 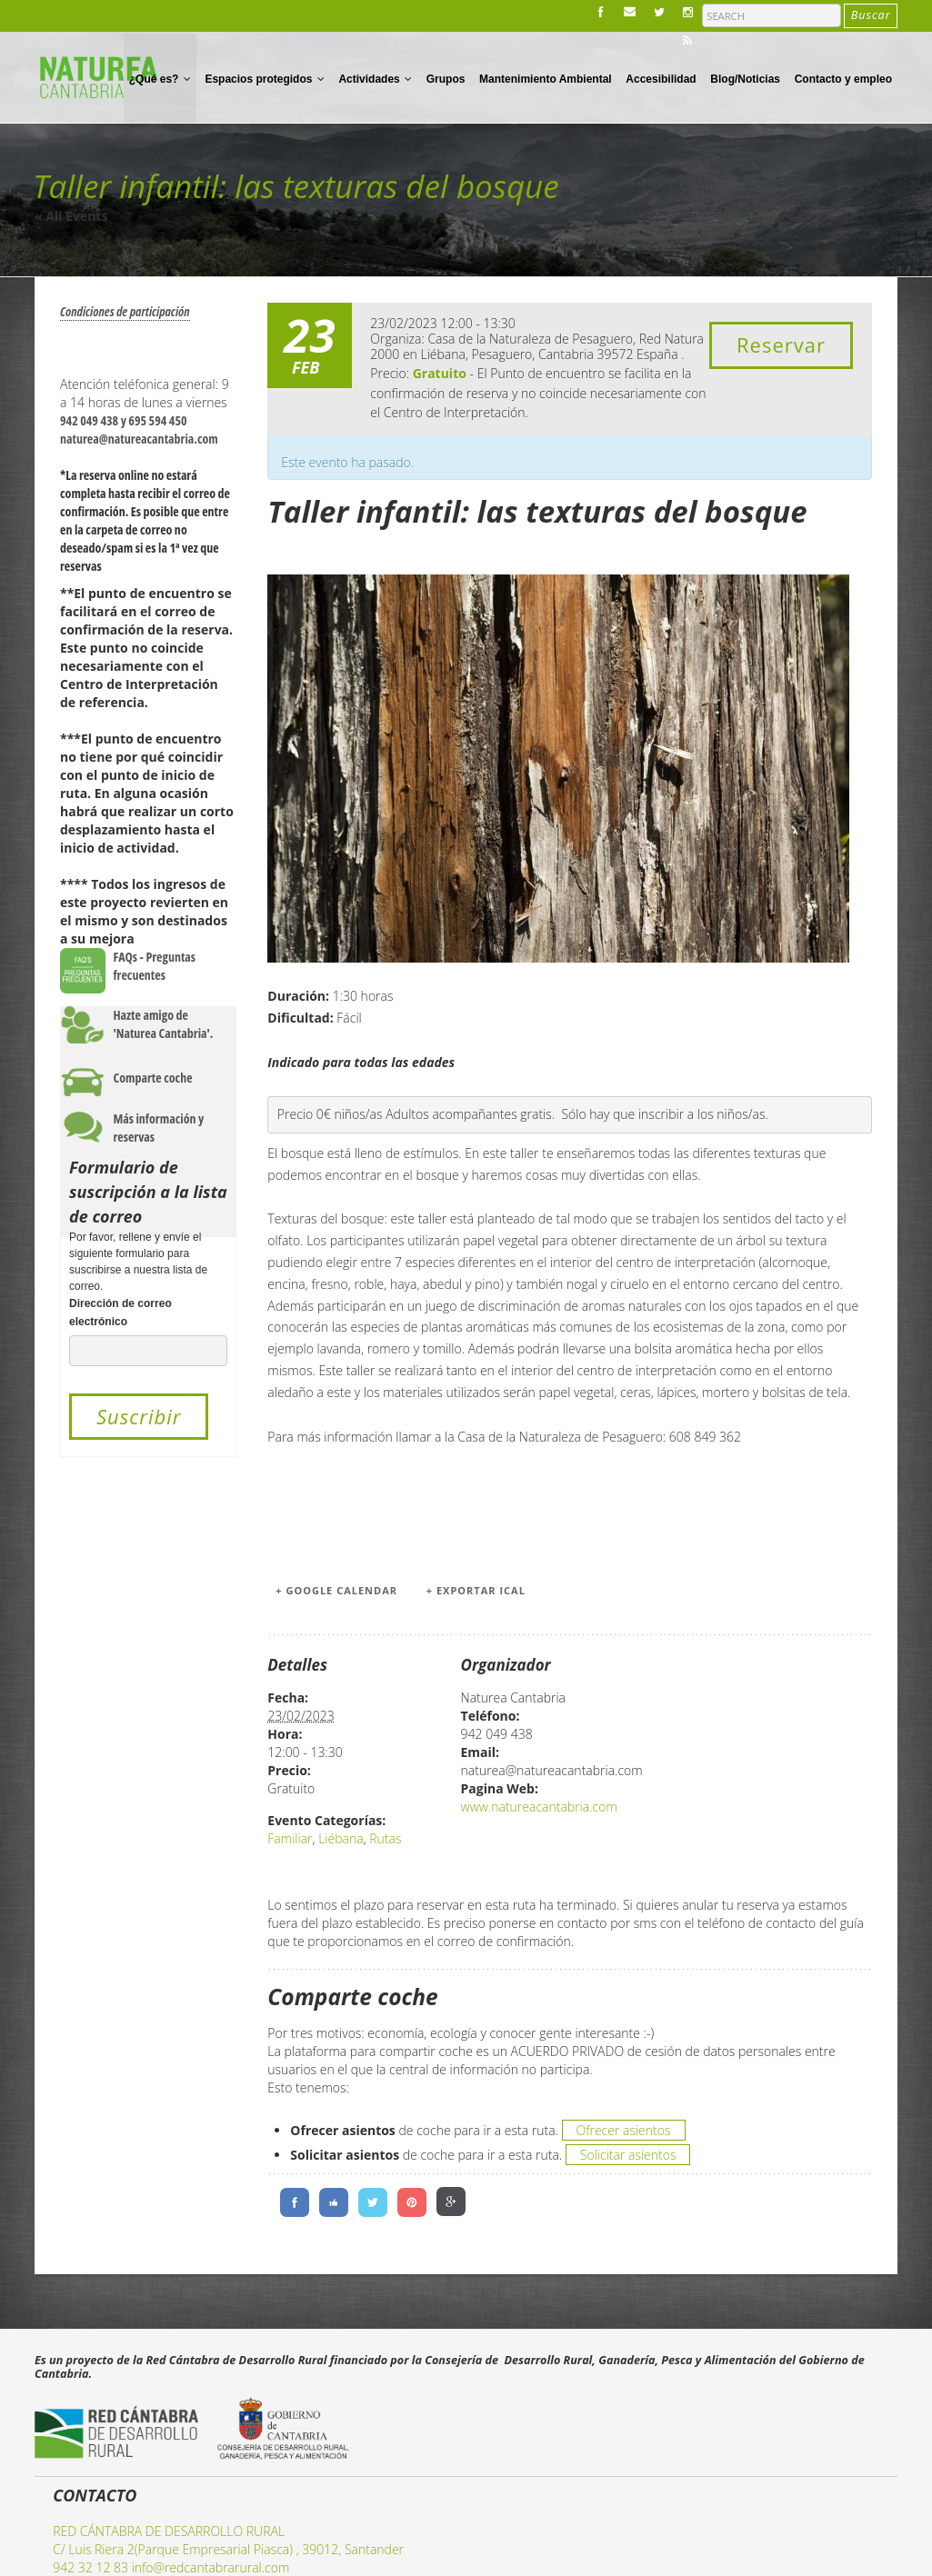 I want to click on Solicitar asientos, so click(x=628, y=2154).